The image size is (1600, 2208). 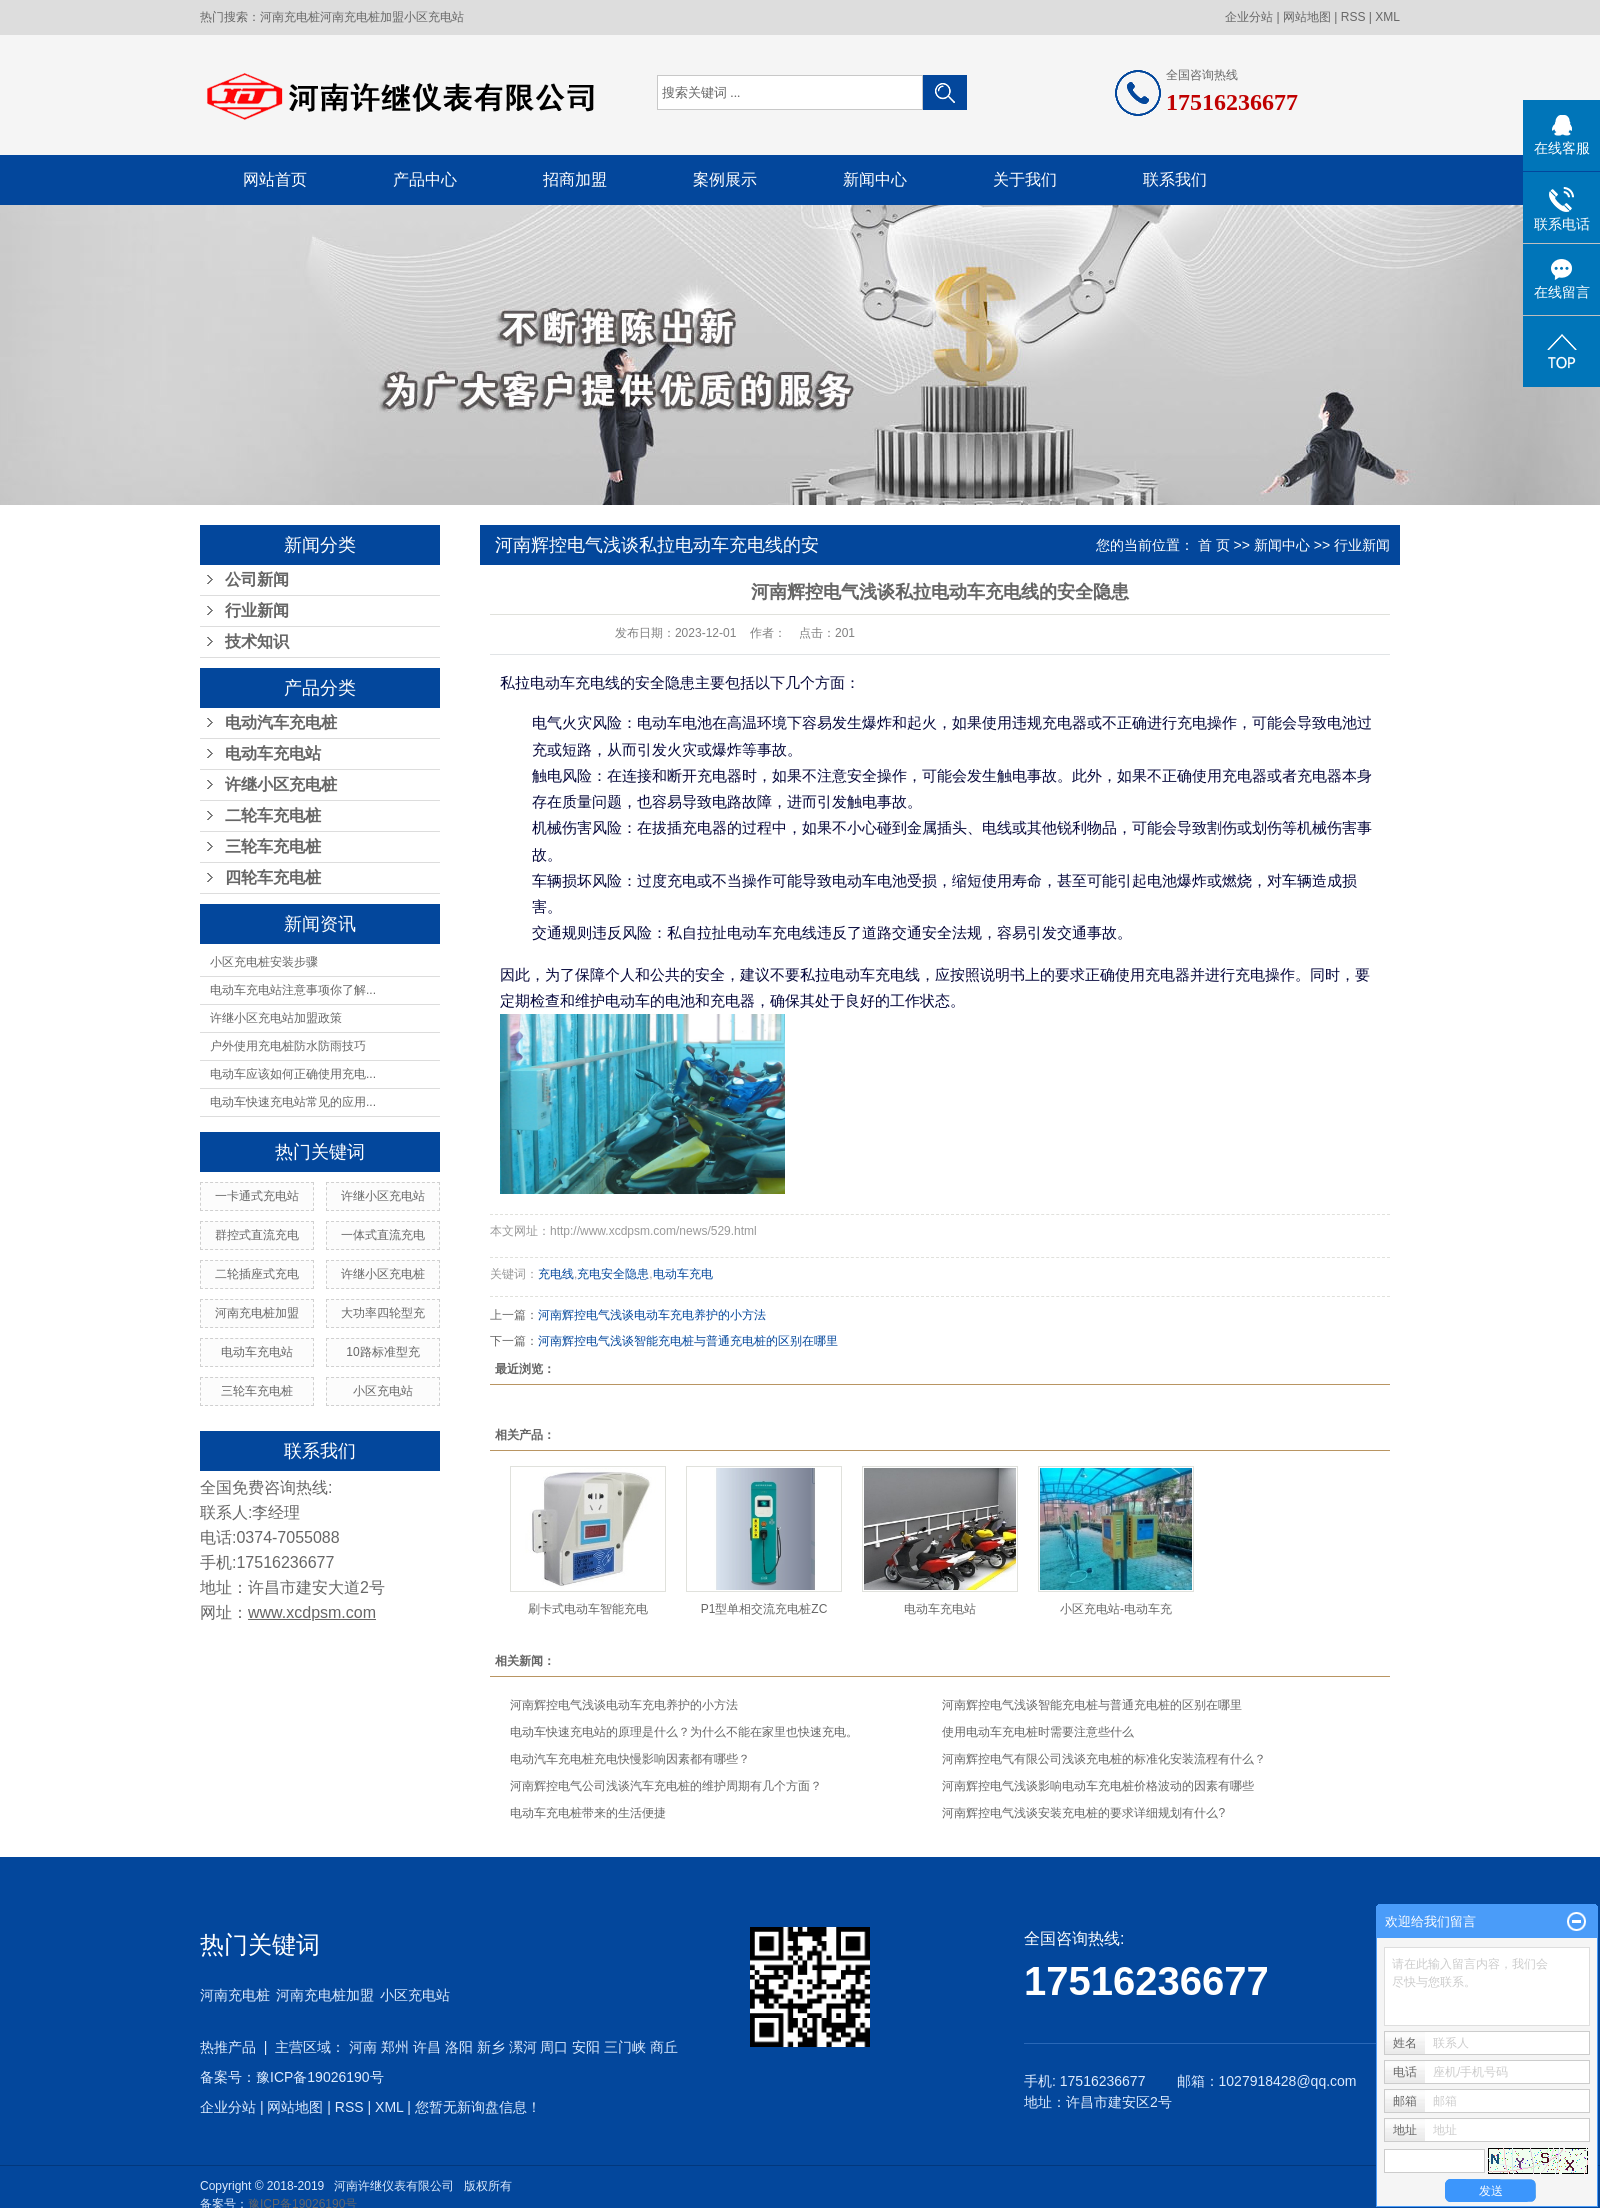 I want to click on 大功率四轮型充, so click(x=383, y=1313).